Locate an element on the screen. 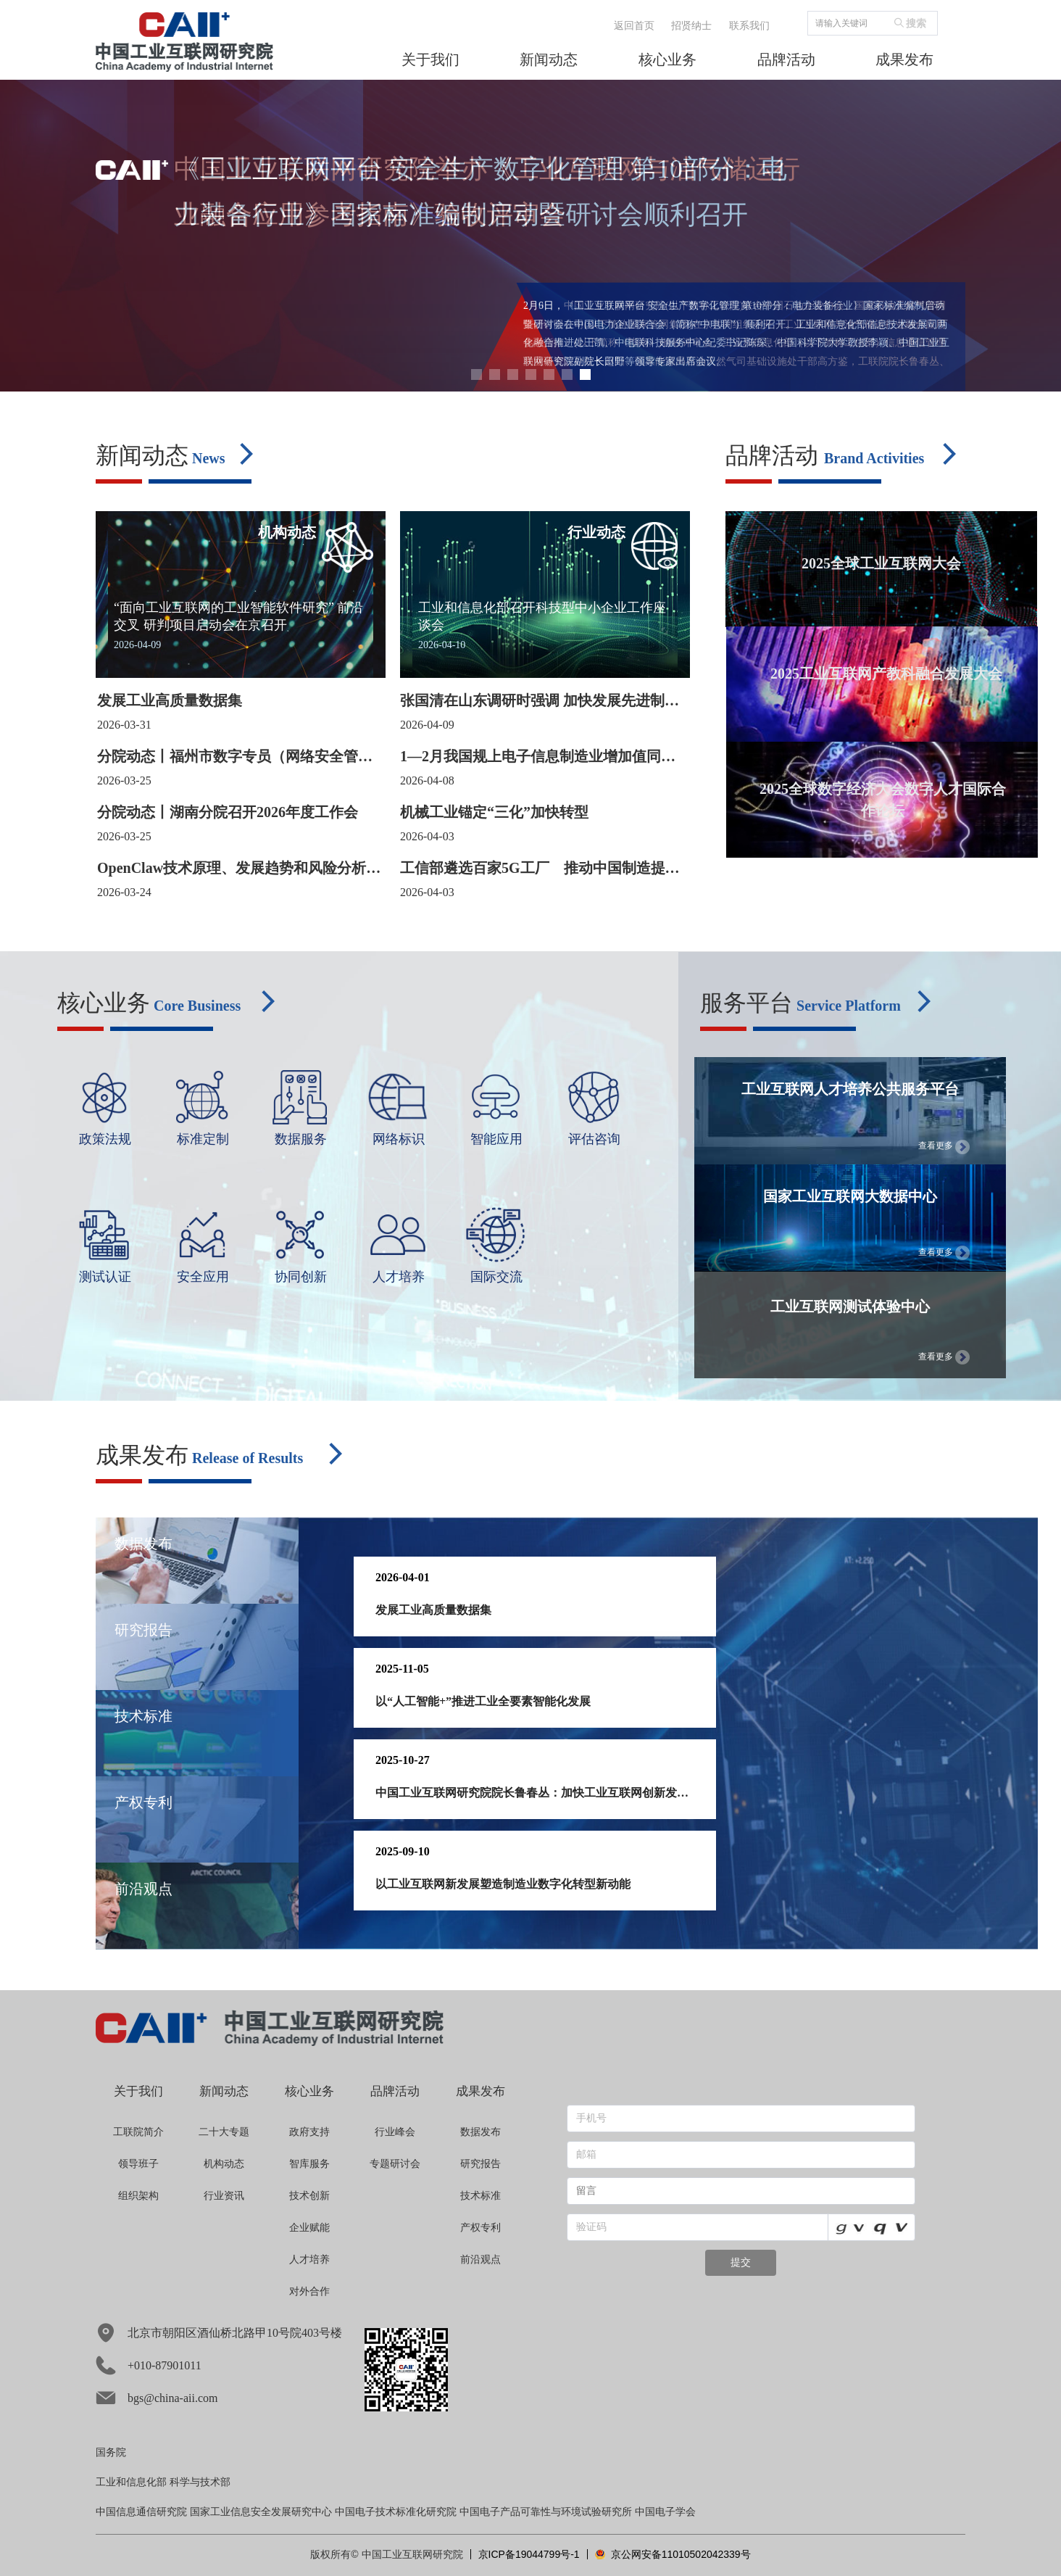  前沿观点 is located at coordinates (480, 2259).